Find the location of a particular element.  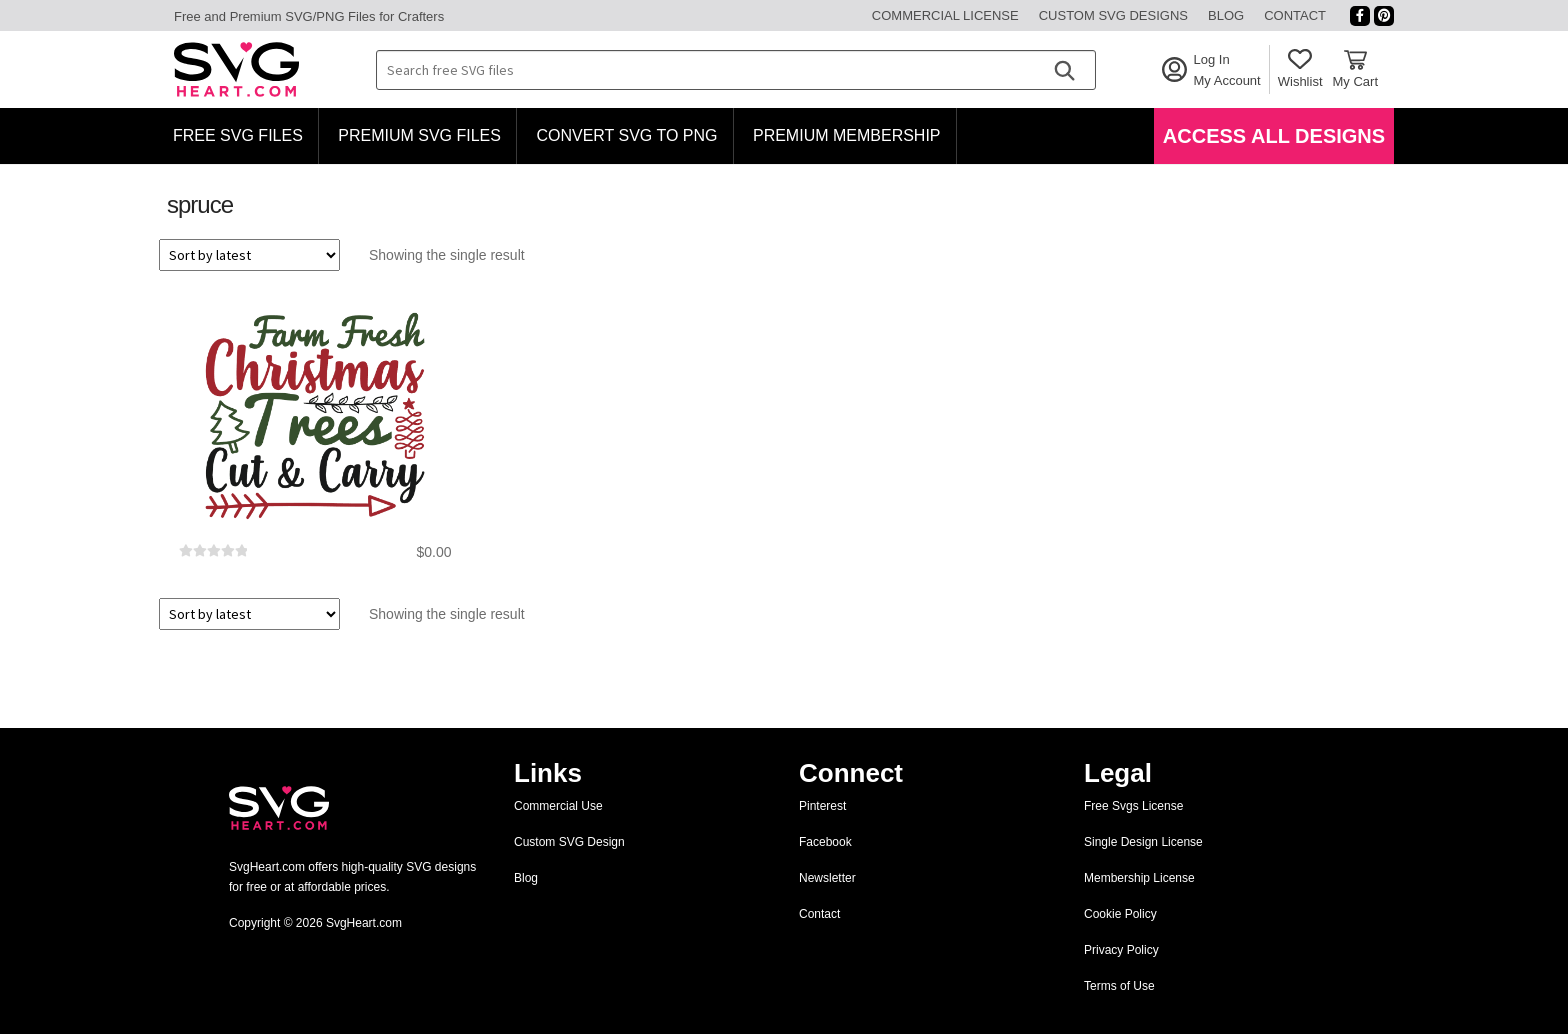

Access All Designs is located at coordinates (1274, 136).